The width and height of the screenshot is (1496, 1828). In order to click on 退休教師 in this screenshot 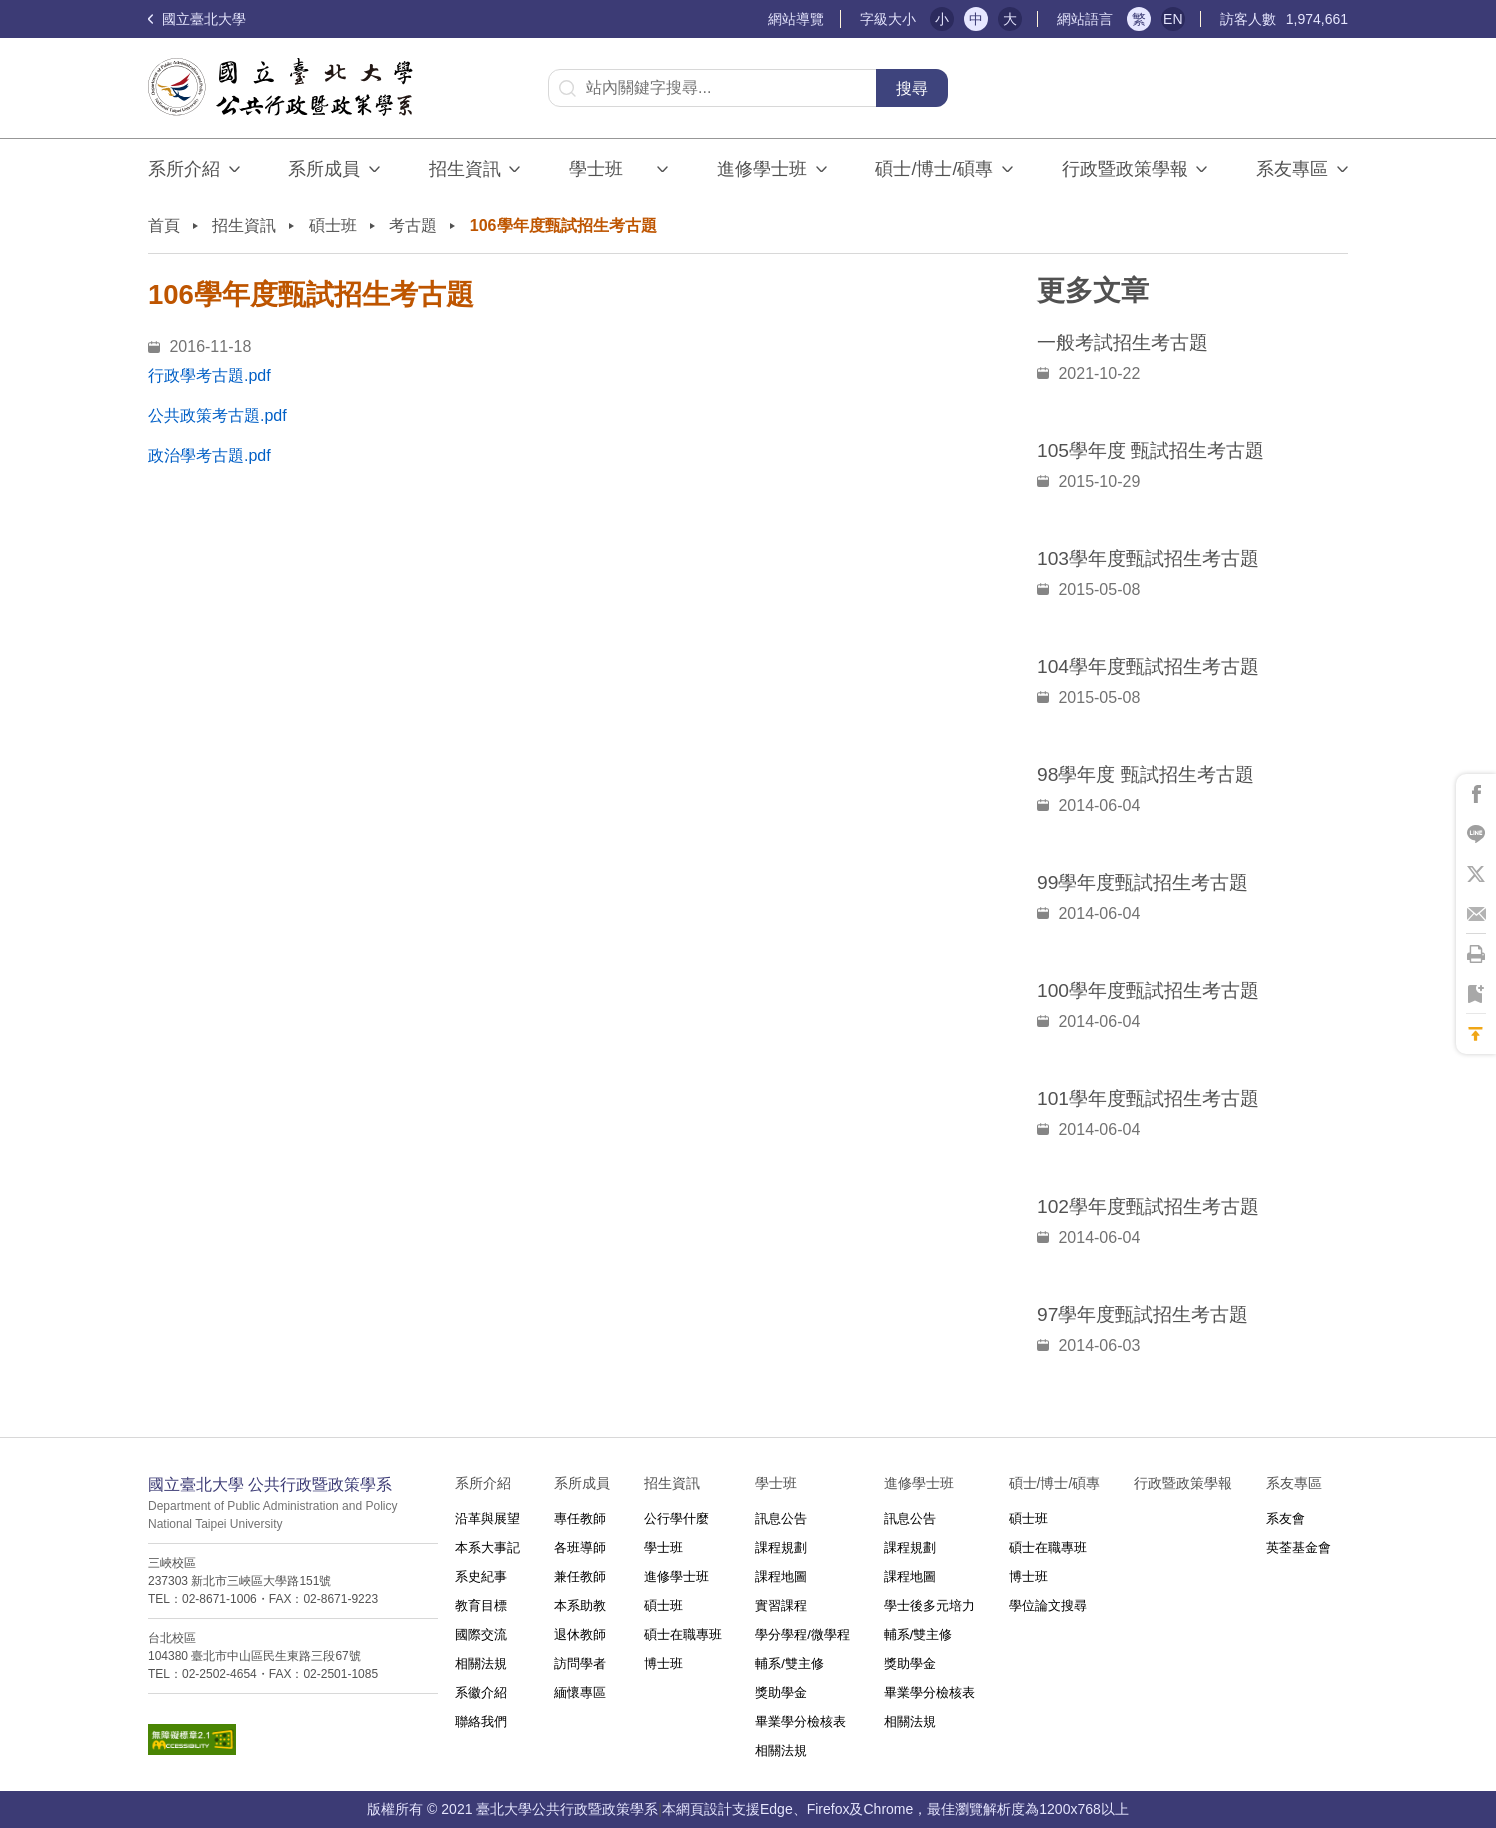, I will do `click(580, 1634)`.